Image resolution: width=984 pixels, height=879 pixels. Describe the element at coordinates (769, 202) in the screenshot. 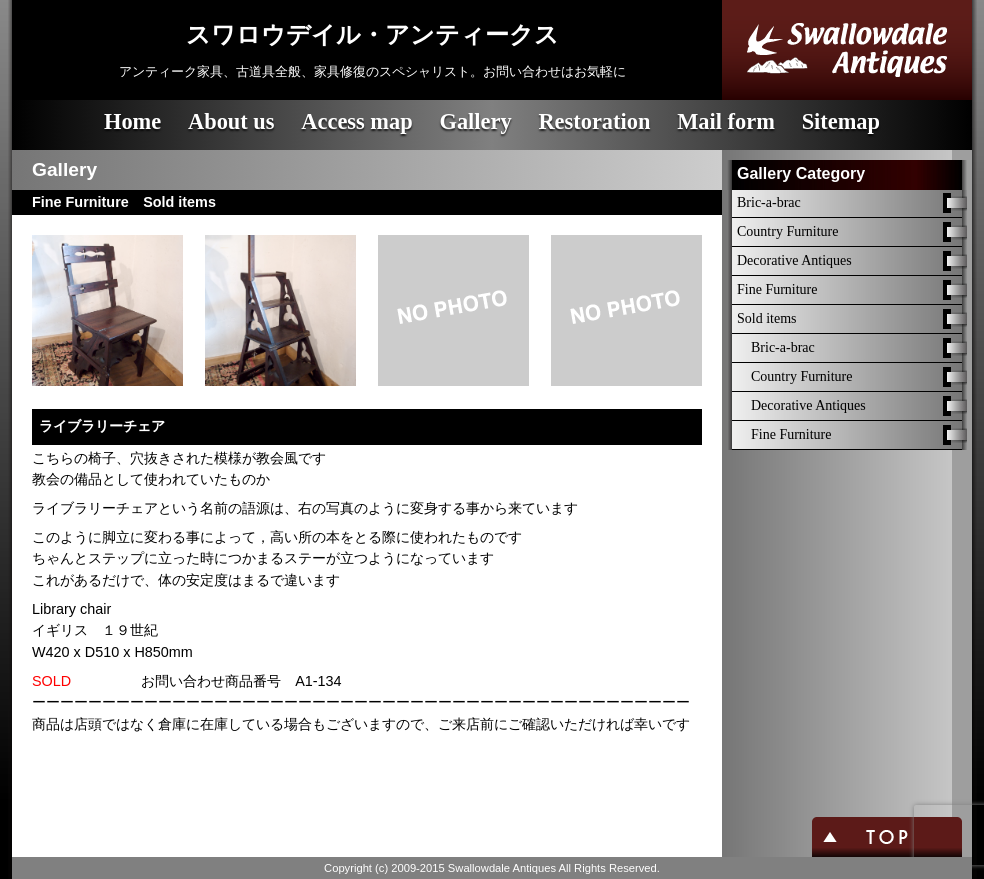

I see `Bric-a-brac` at that location.